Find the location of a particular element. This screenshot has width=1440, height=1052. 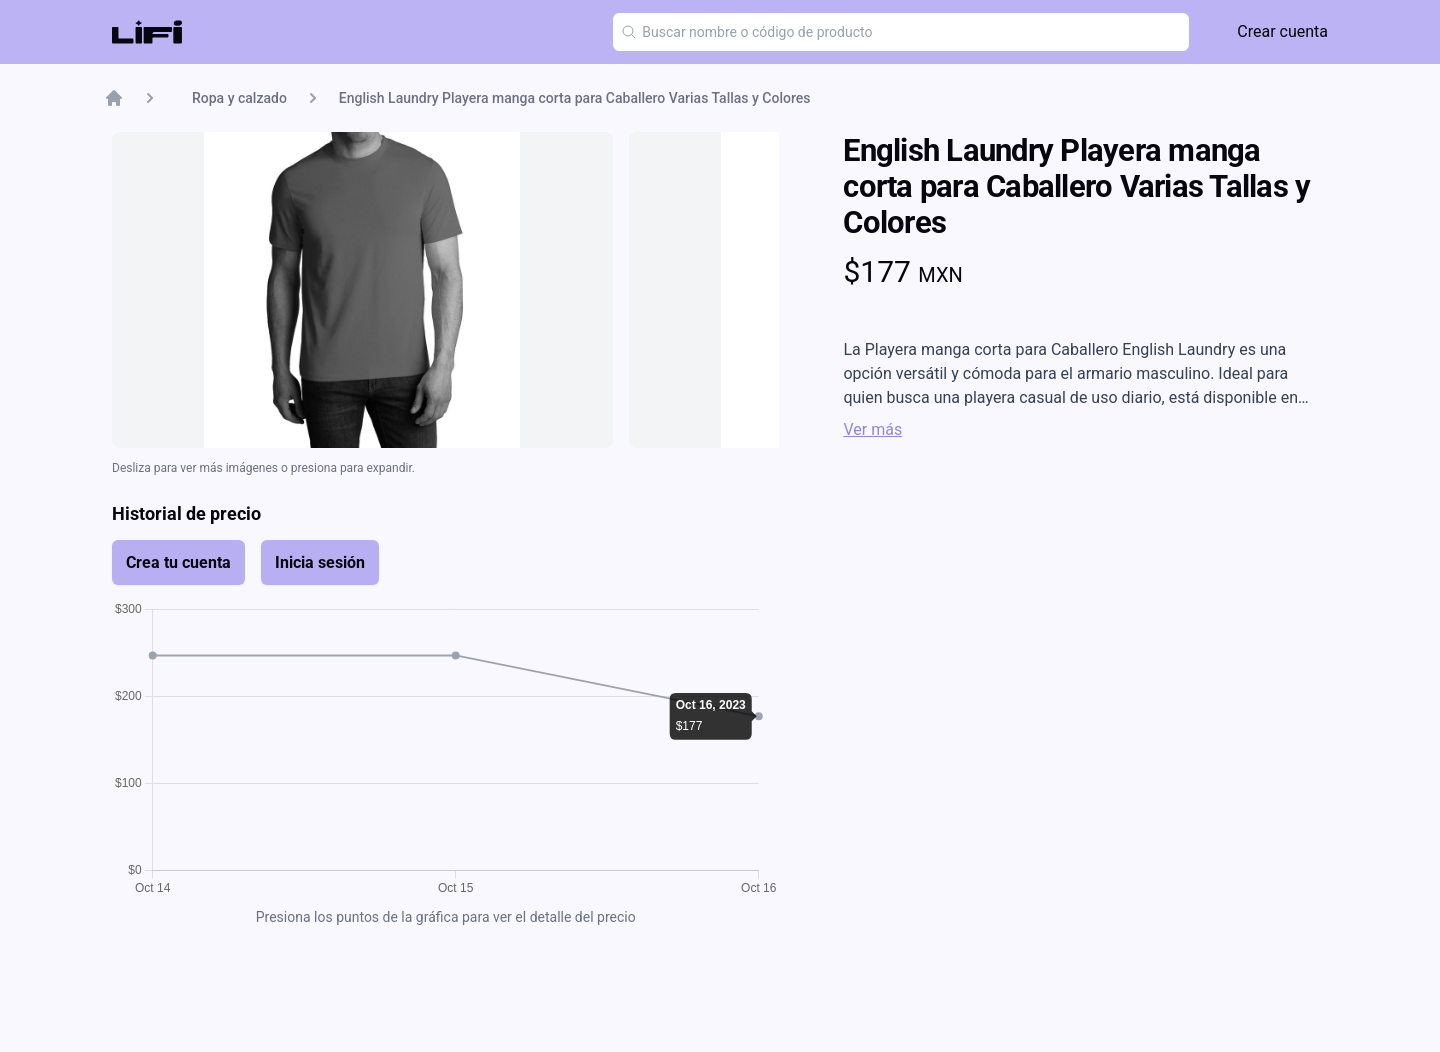

English Laundry Playera manga corta para Caballero Varias Tallas y Colores is located at coordinates (575, 98).